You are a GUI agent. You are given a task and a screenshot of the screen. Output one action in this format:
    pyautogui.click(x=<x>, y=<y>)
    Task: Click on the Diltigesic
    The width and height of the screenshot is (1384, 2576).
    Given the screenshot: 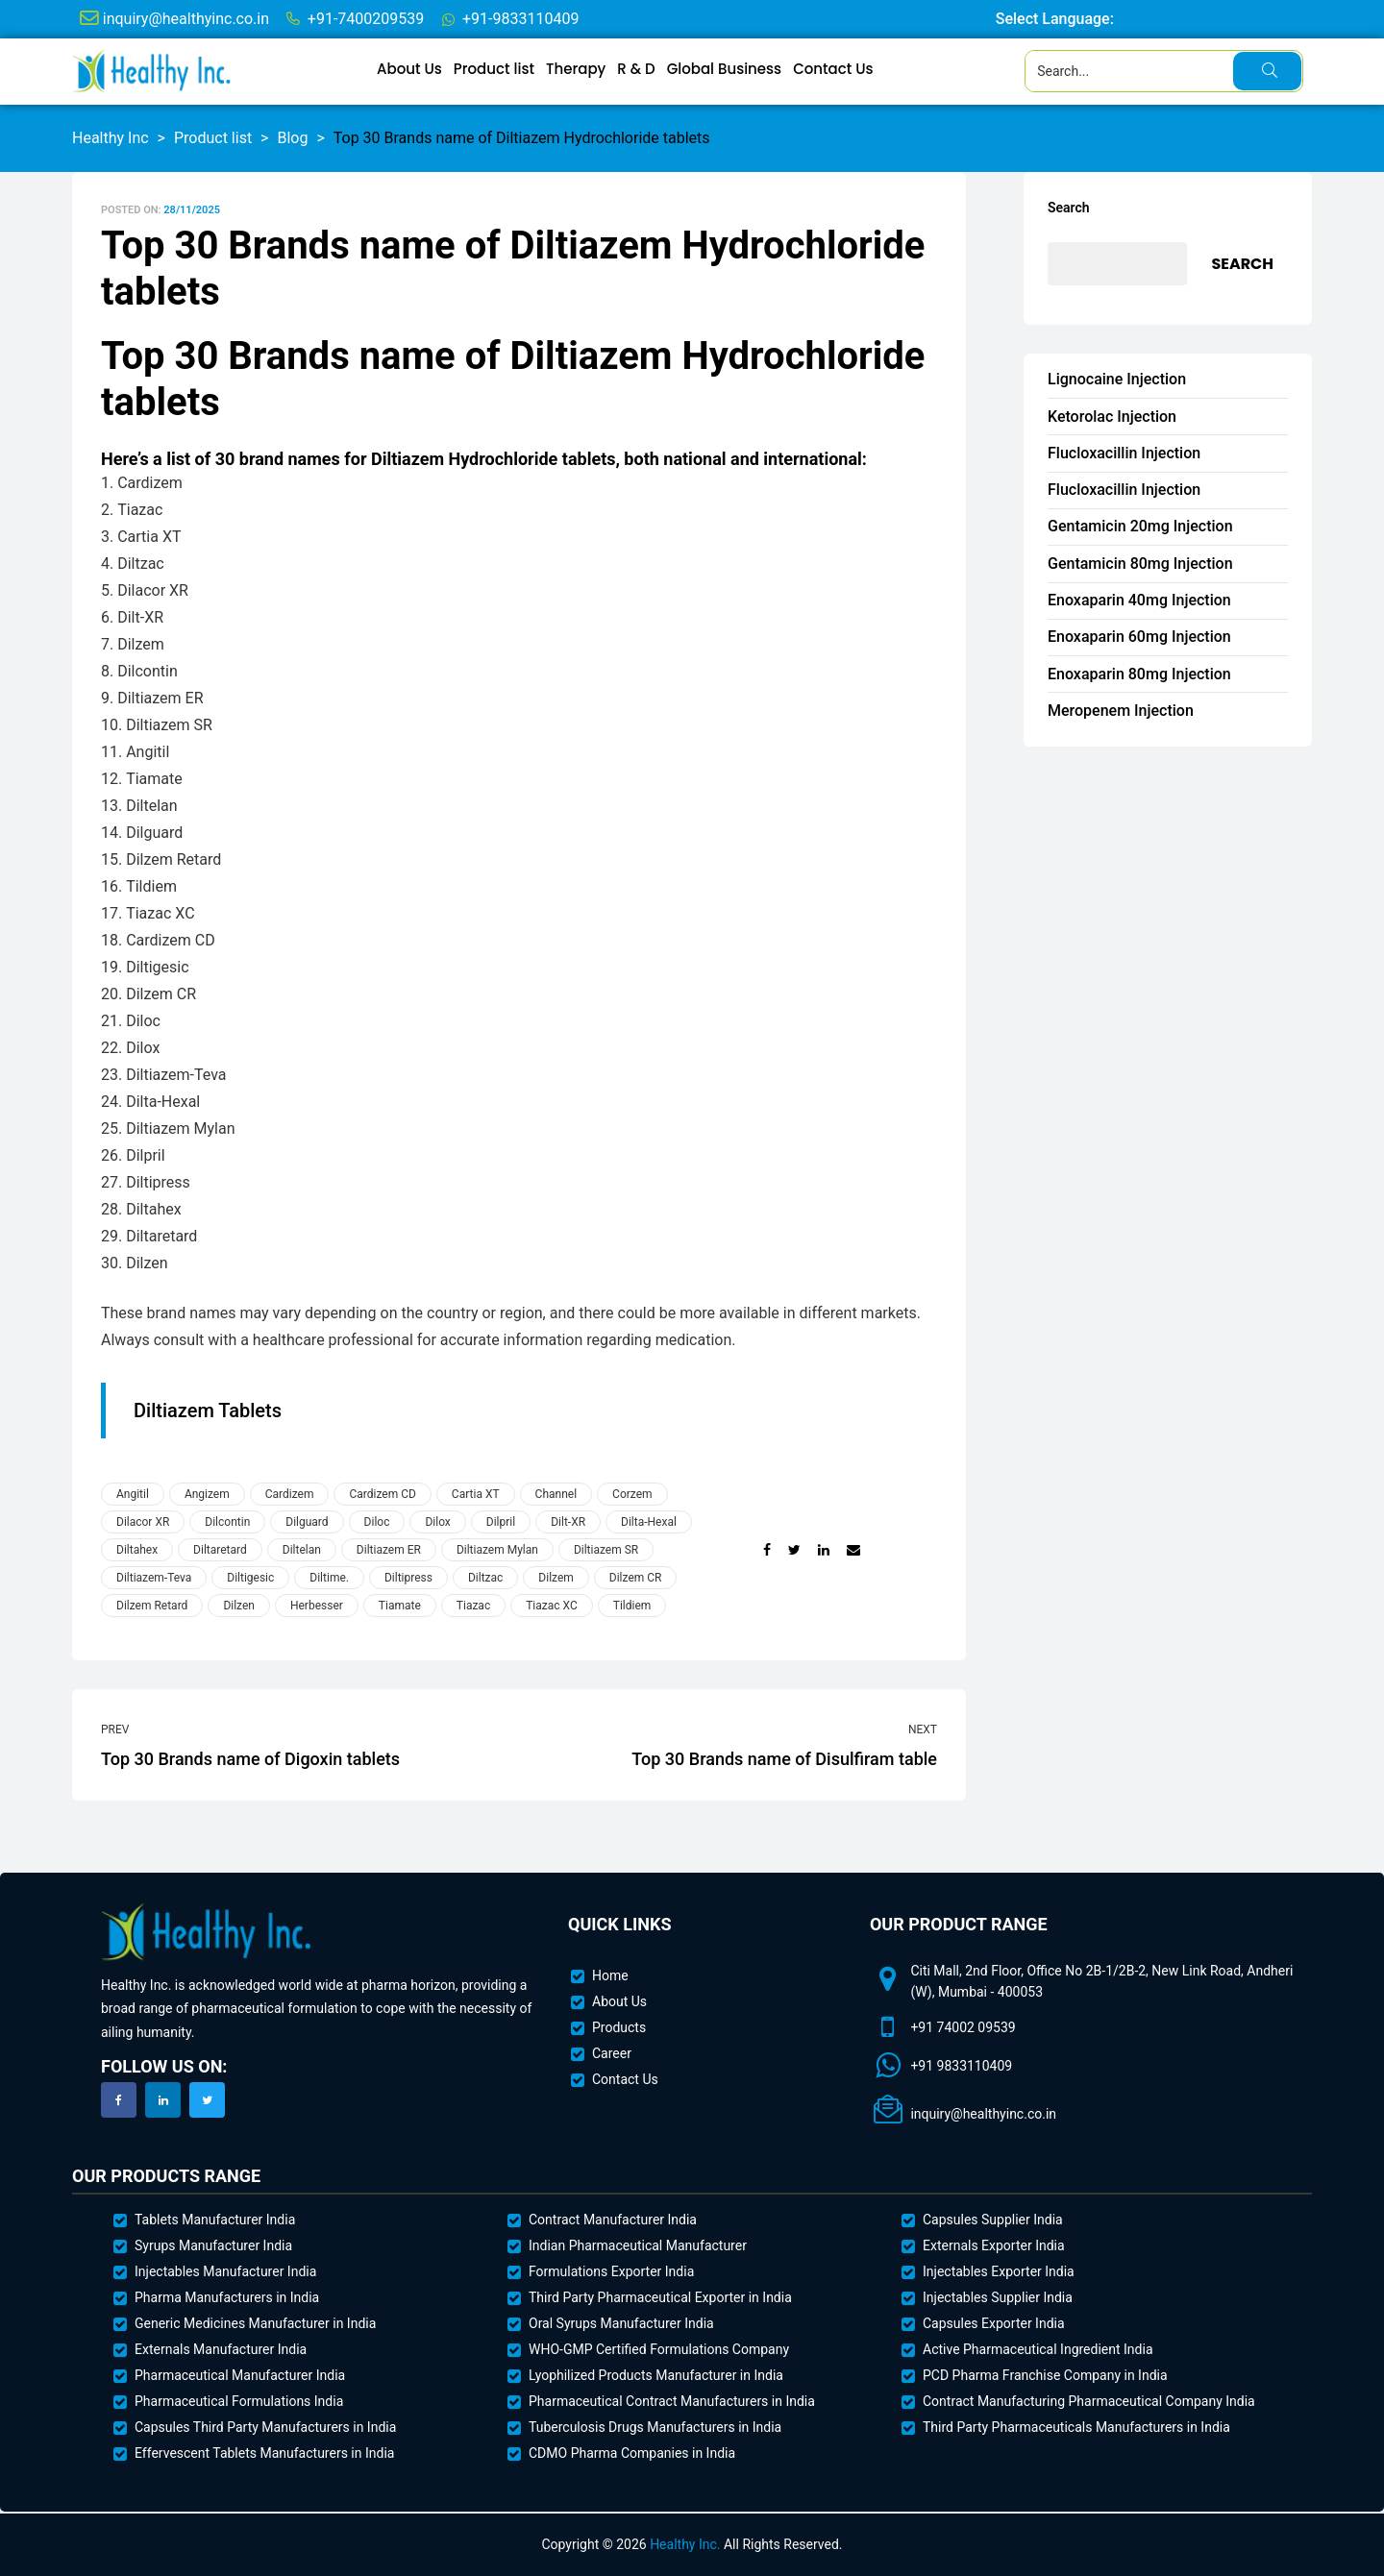 What is the action you would take?
    pyautogui.click(x=250, y=1577)
    